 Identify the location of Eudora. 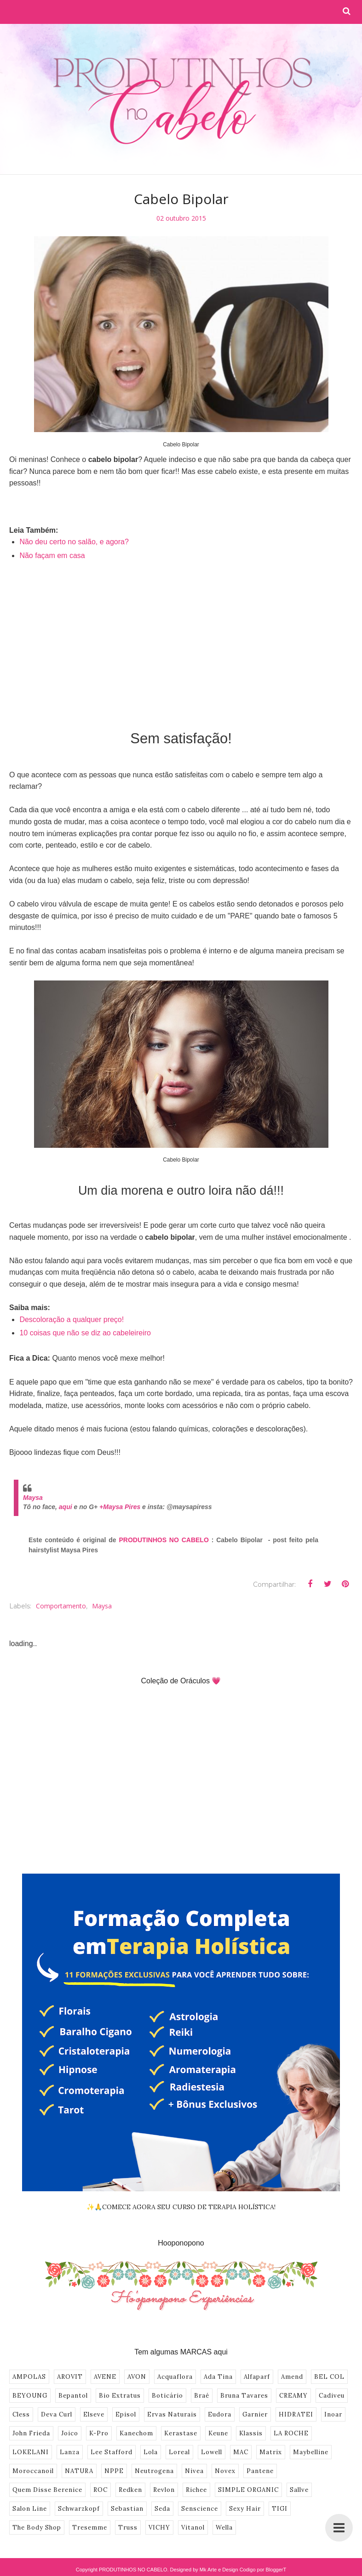
(219, 2414).